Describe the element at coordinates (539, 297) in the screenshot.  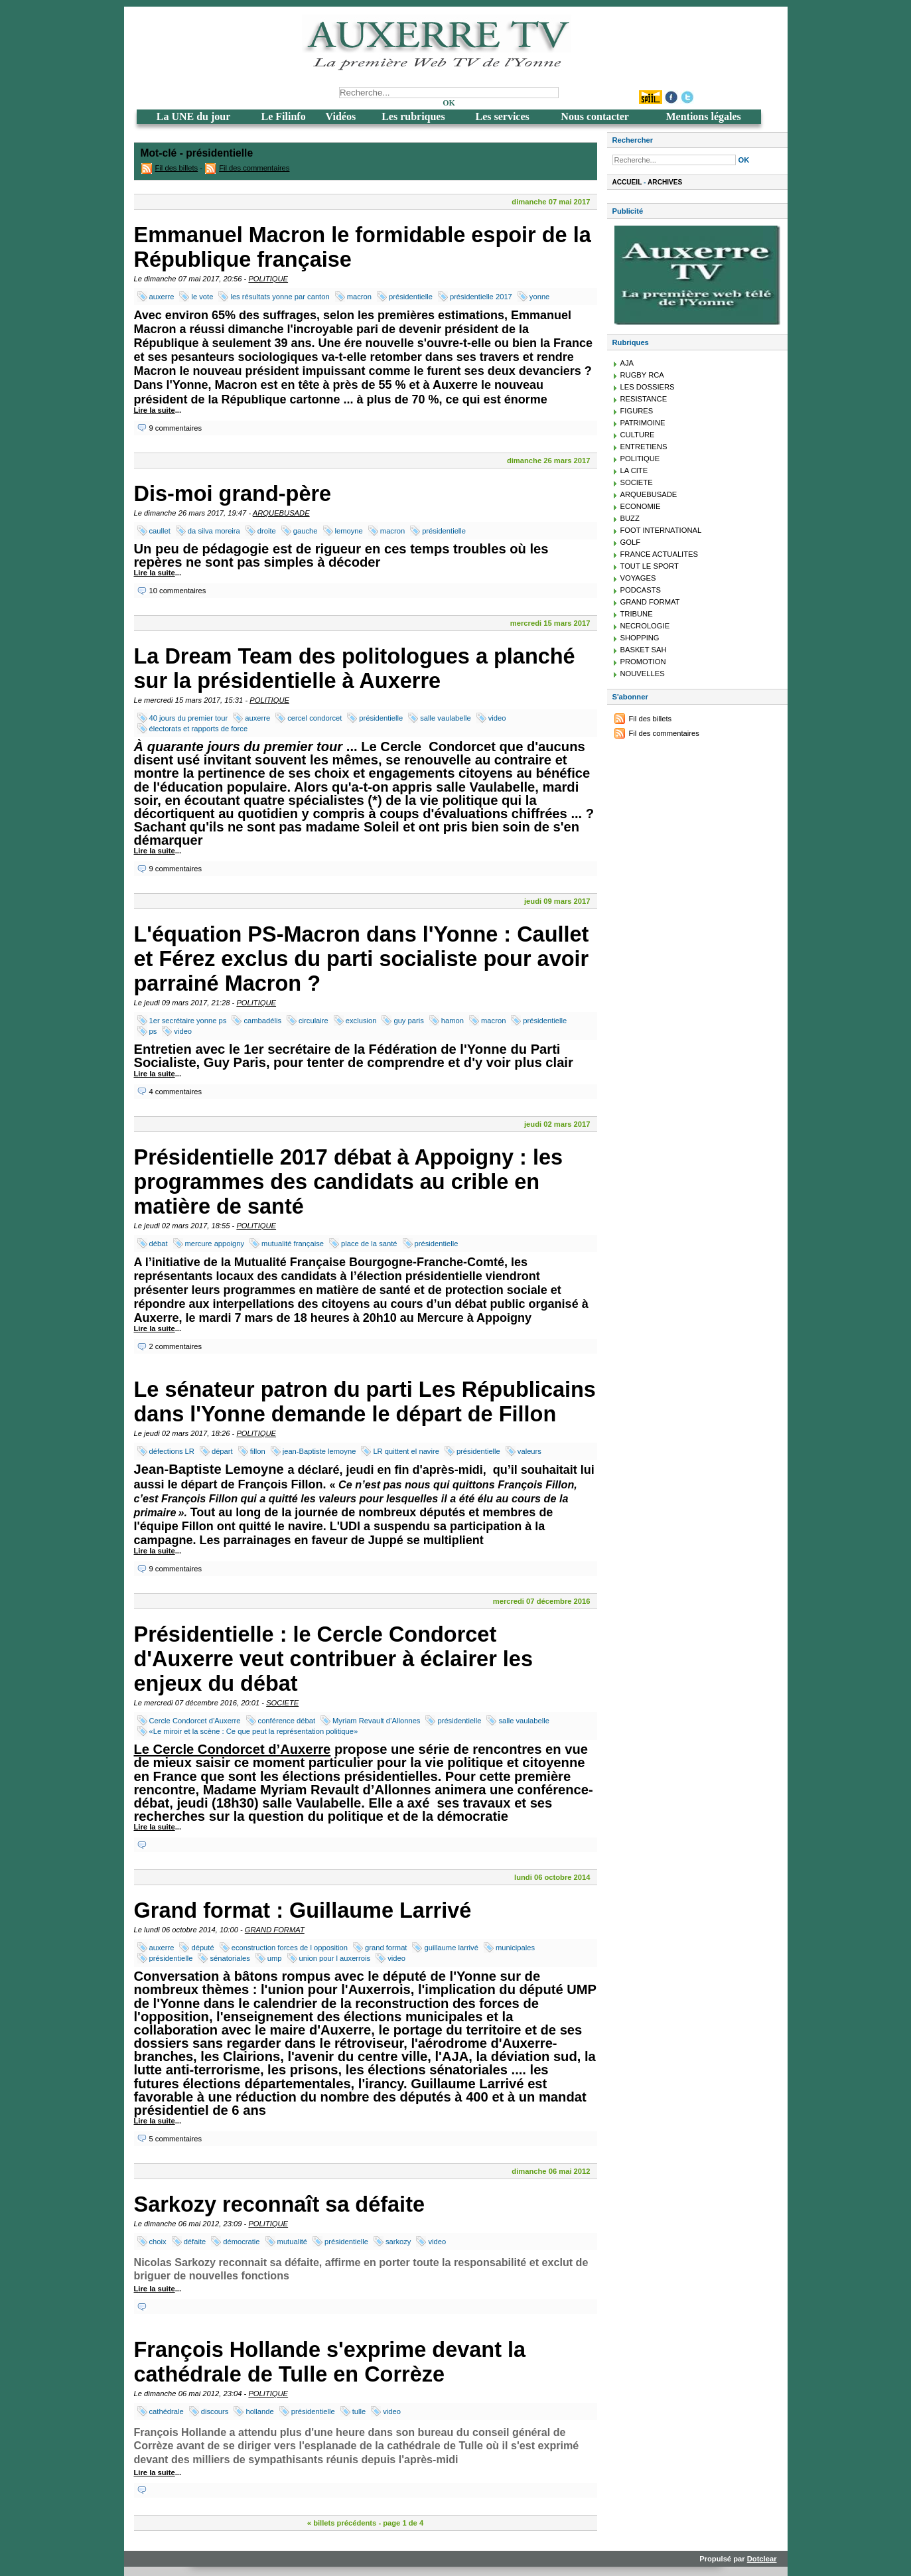
I see `yonne` at that location.